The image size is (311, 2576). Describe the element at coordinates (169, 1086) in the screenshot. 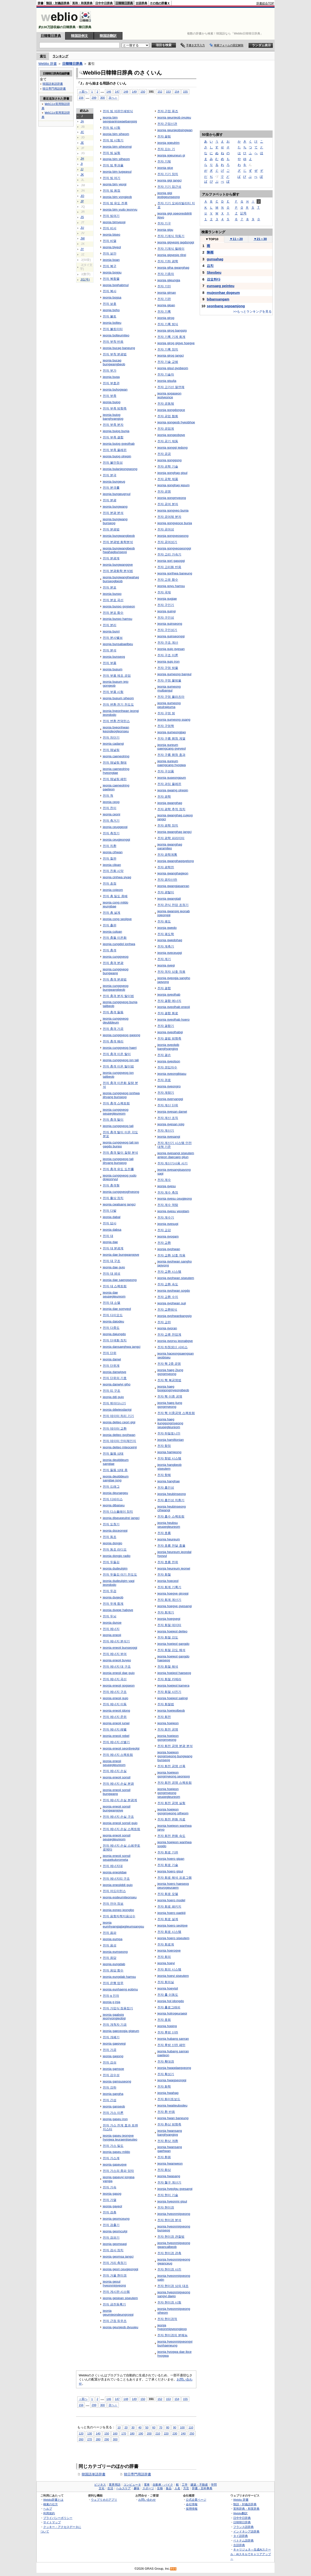

I see `jeonja gyeongro` at that location.